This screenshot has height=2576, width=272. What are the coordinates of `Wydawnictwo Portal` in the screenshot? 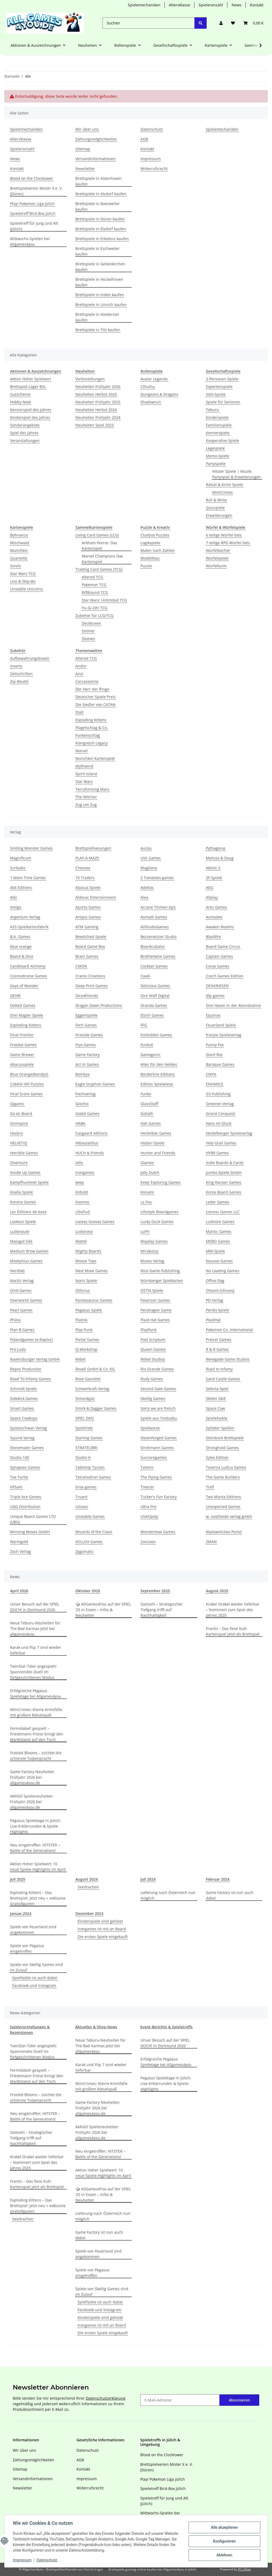 It's located at (224, 1531).